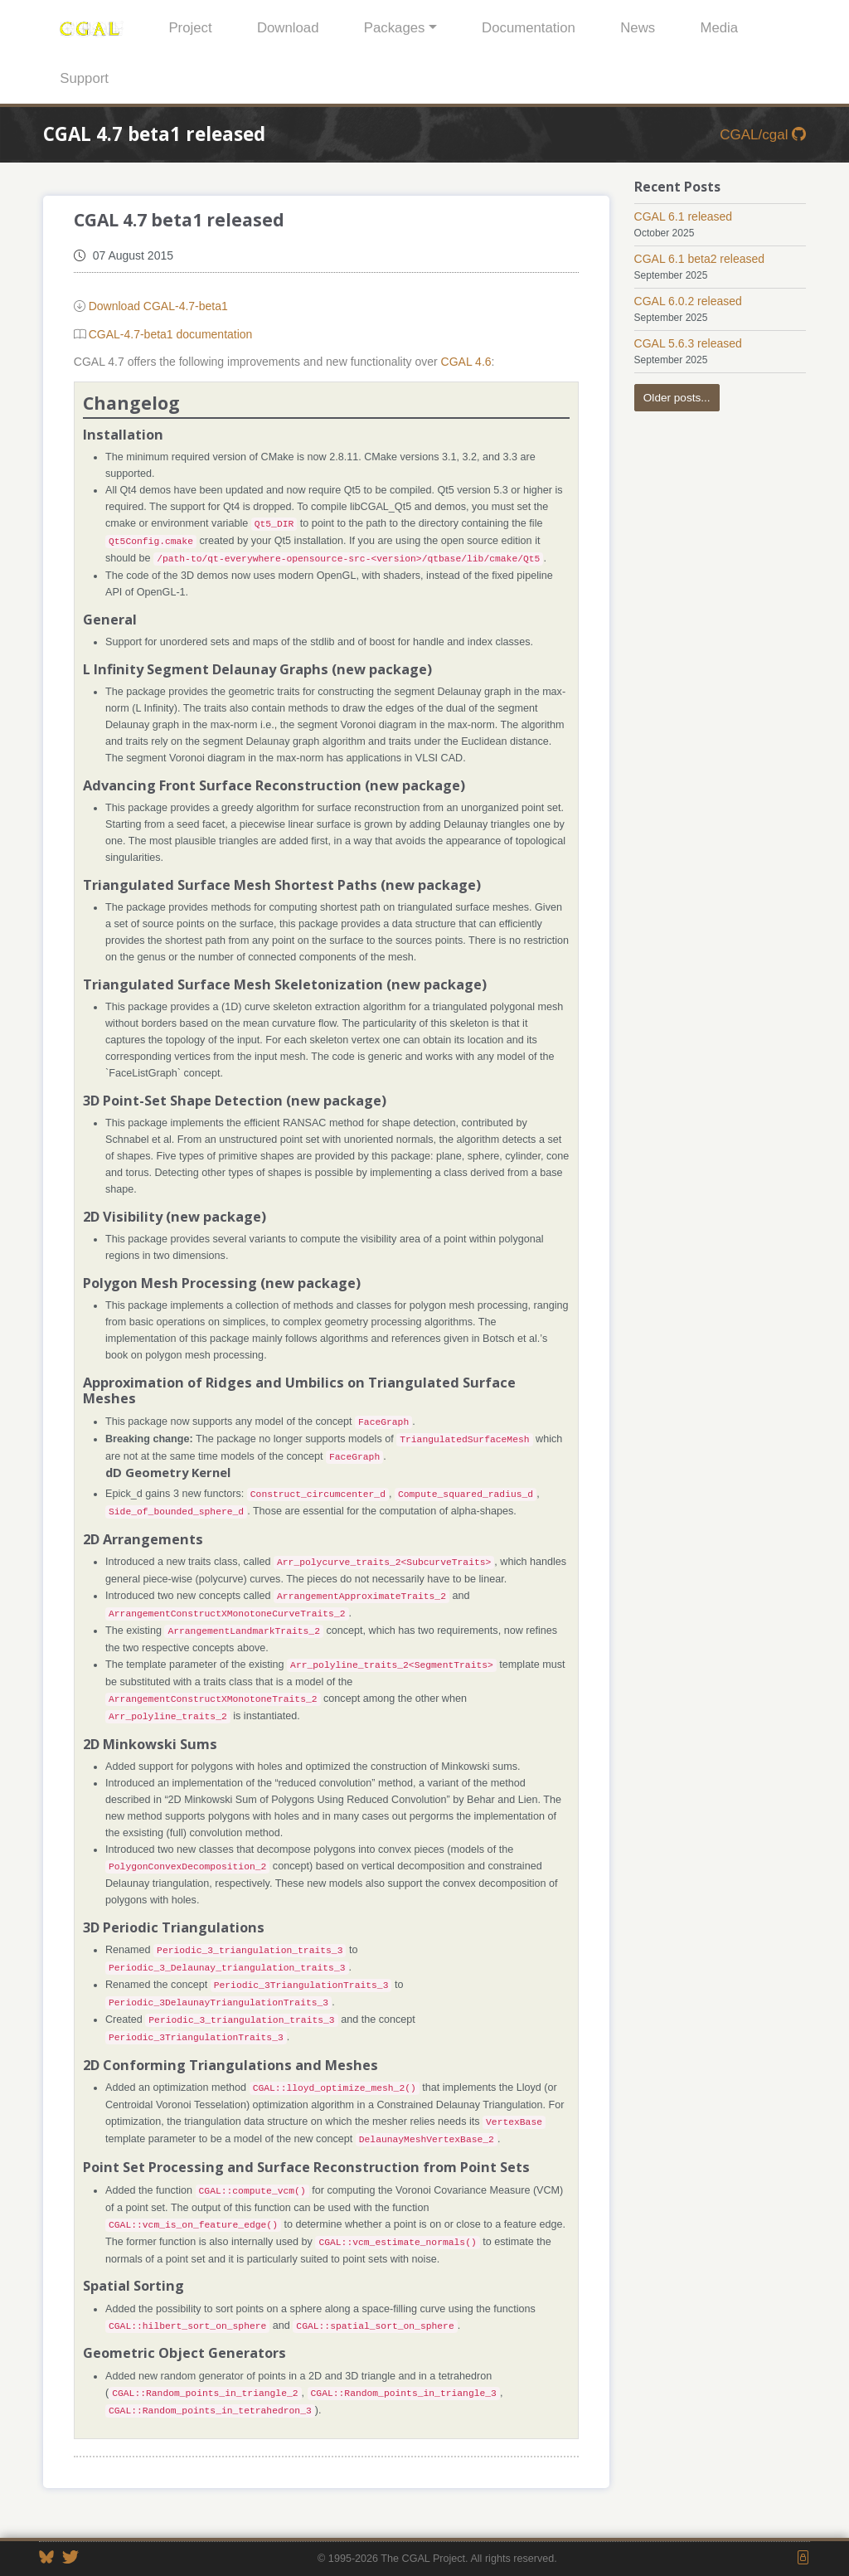 The image size is (849, 2576). What do you see at coordinates (84, 78) in the screenshot?
I see `Support` at bounding box center [84, 78].